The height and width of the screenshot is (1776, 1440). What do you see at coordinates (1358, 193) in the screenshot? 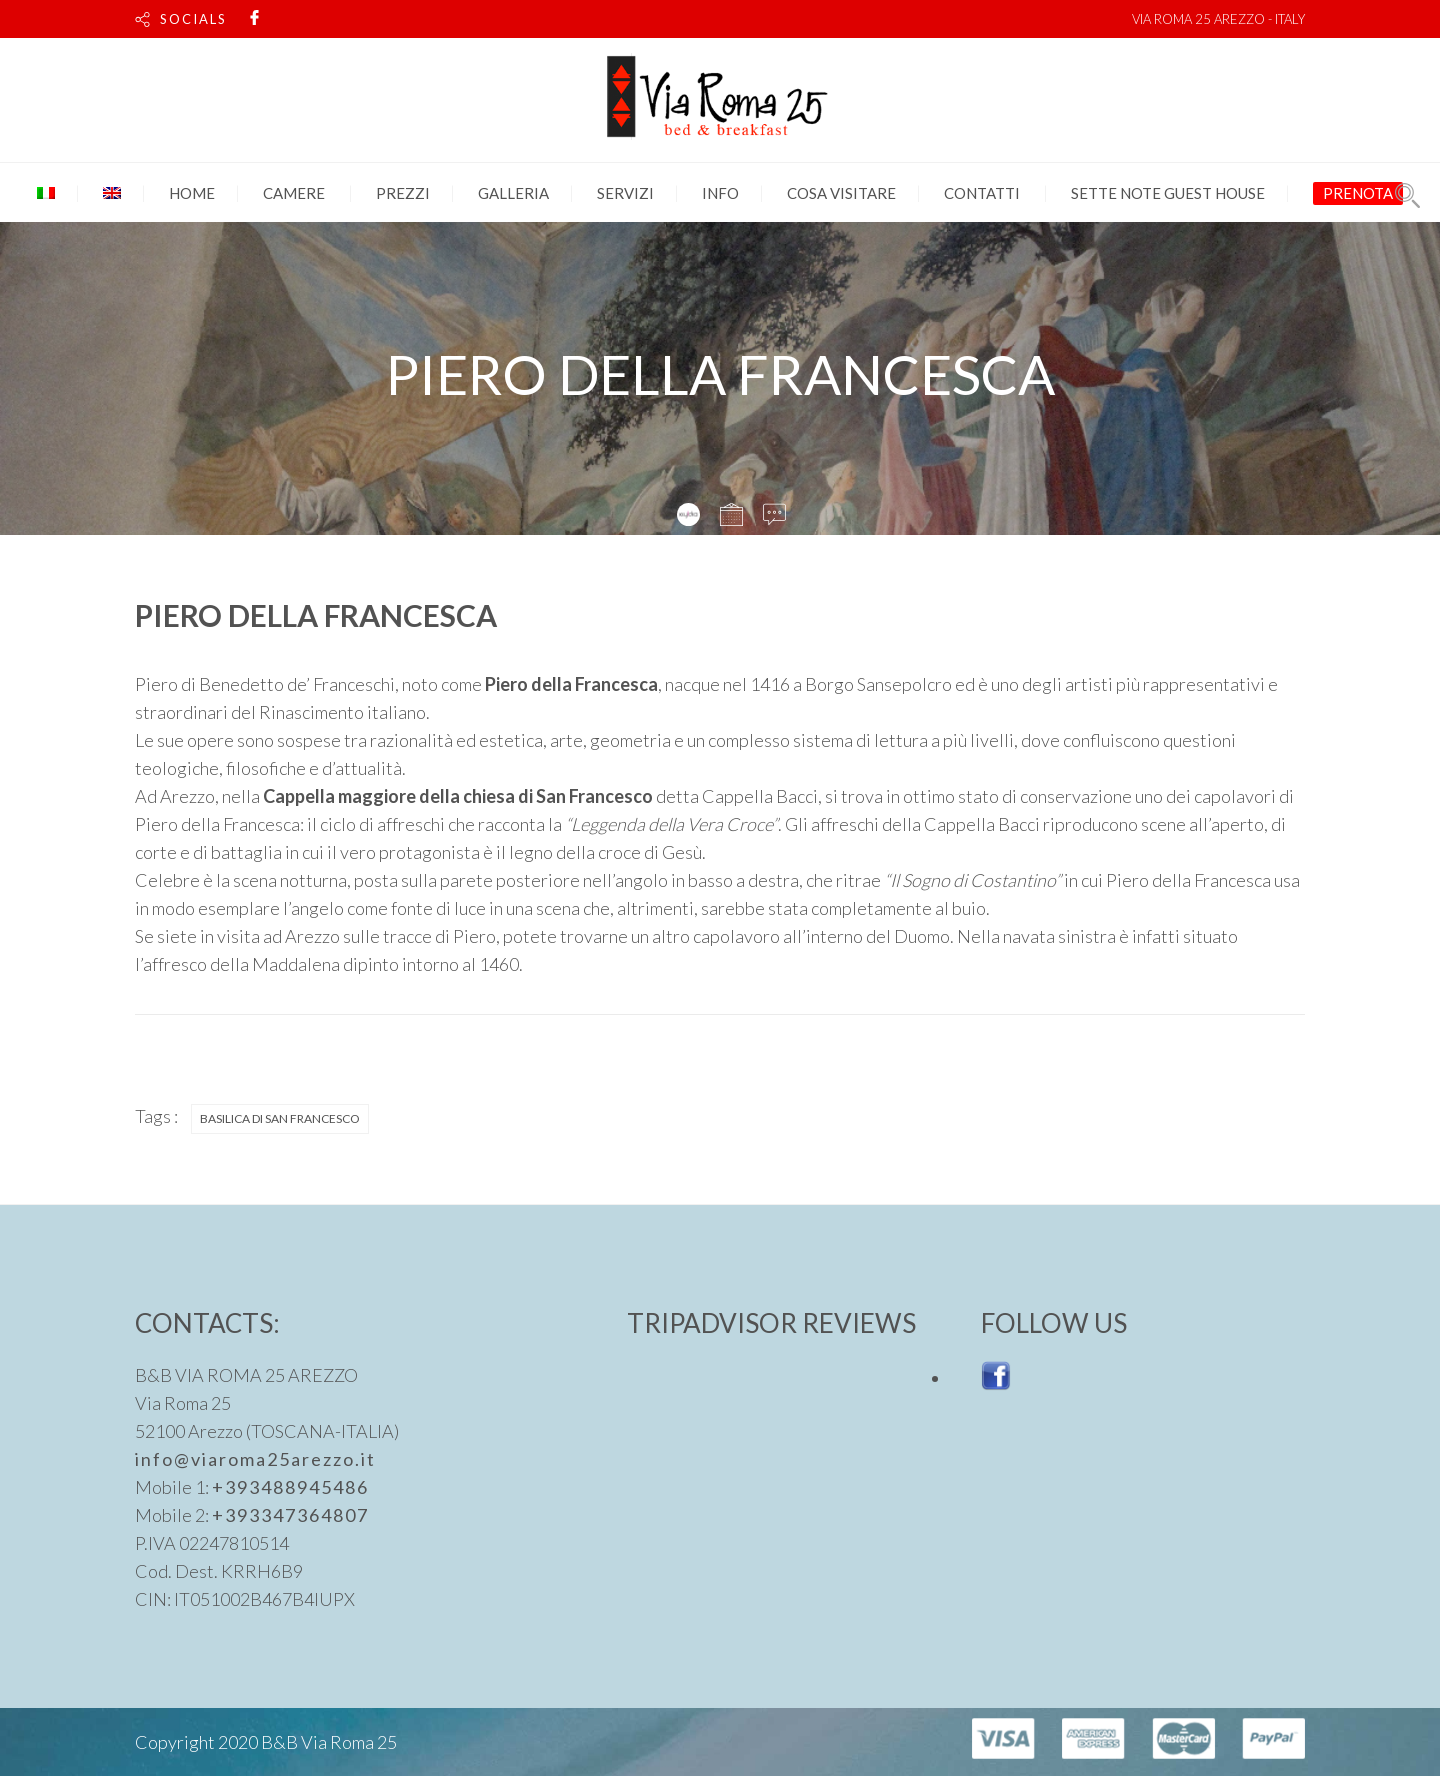
I see `PRENOTA` at bounding box center [1358, 193].